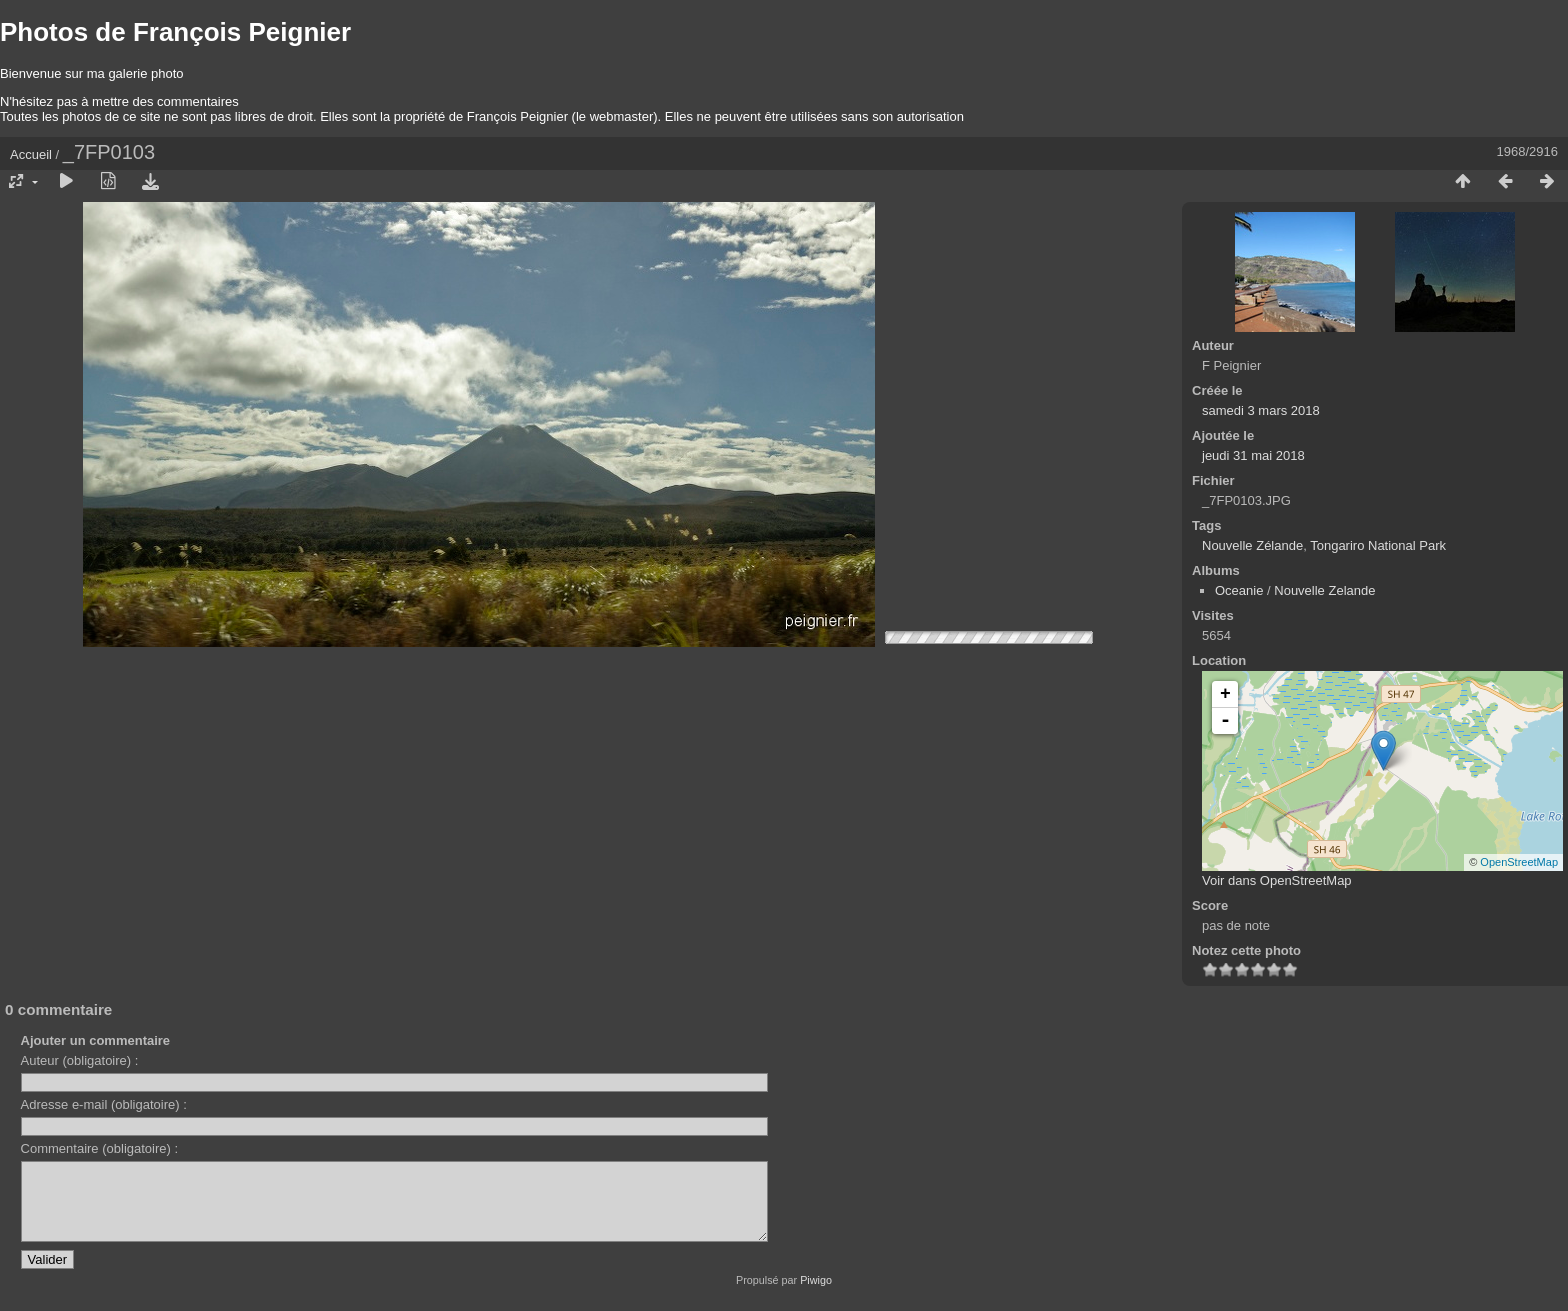 This screenshot has width=1568, height=1311. I want to click on Nouvelle Zelande, so click(1324, 590).